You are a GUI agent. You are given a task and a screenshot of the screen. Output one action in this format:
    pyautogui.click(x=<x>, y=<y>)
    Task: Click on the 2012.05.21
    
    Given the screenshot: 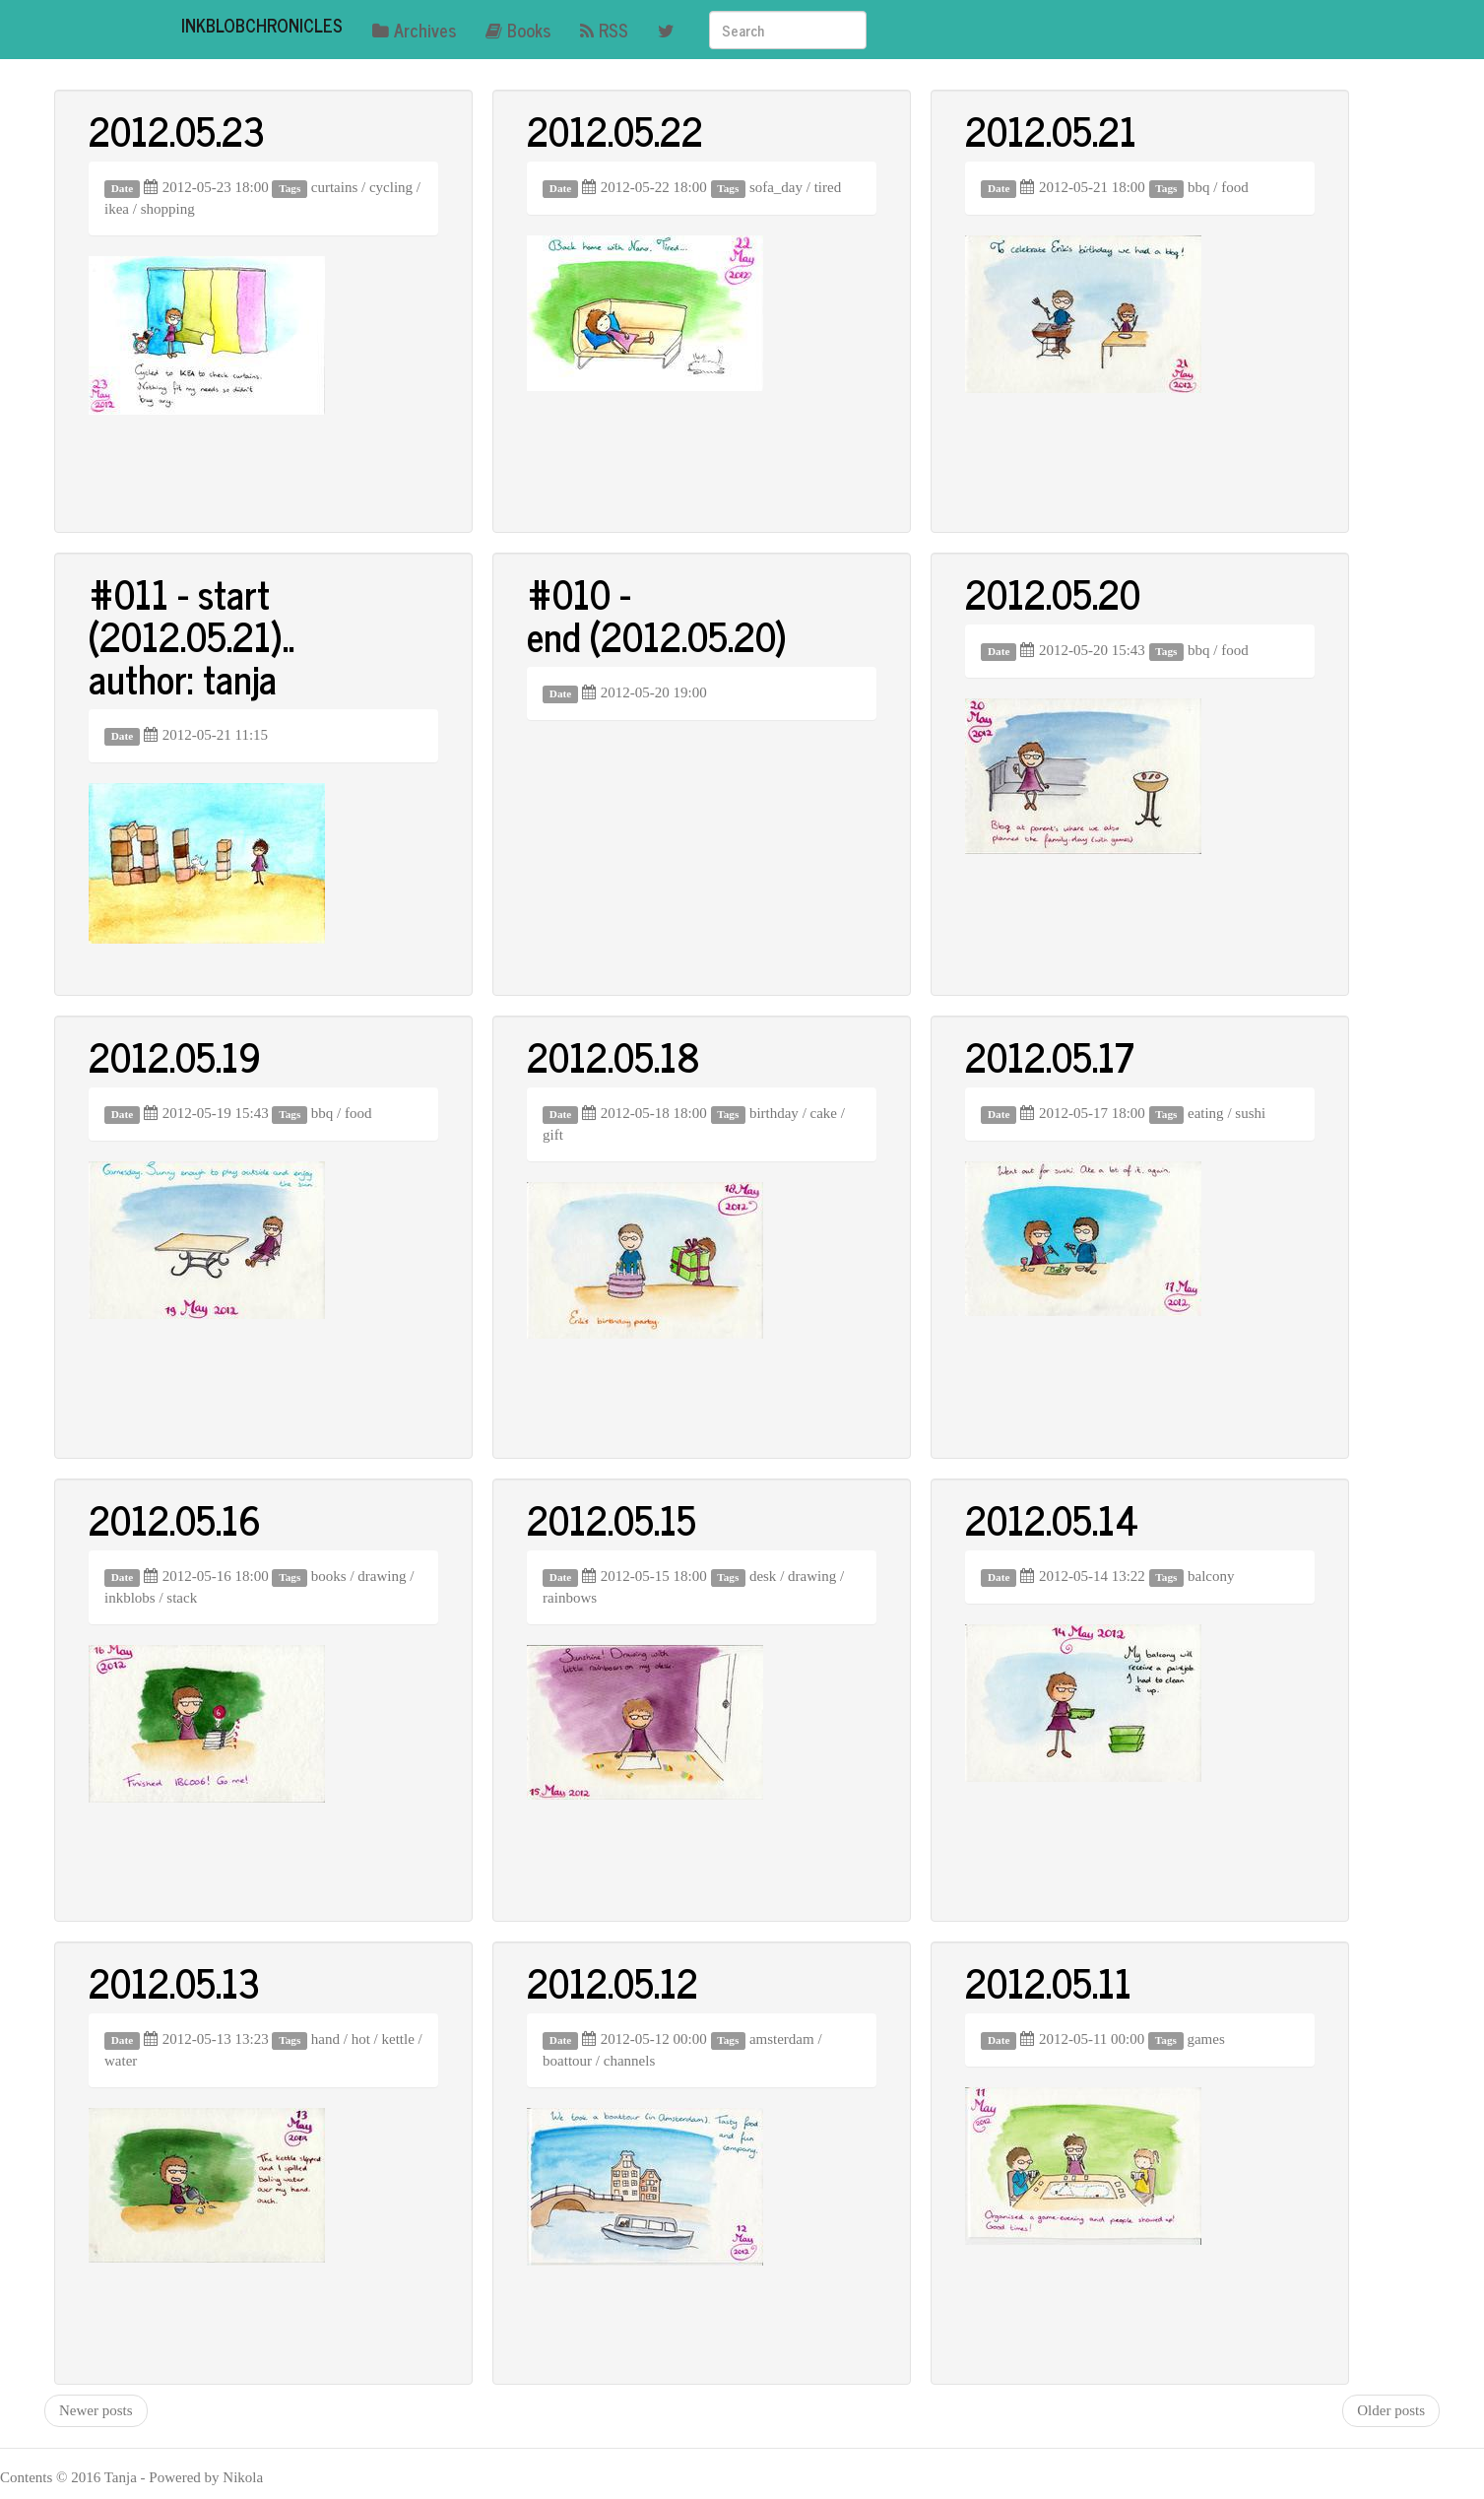 What is the action you would take?
    pyautogui.click(x=1050, y=130)
    